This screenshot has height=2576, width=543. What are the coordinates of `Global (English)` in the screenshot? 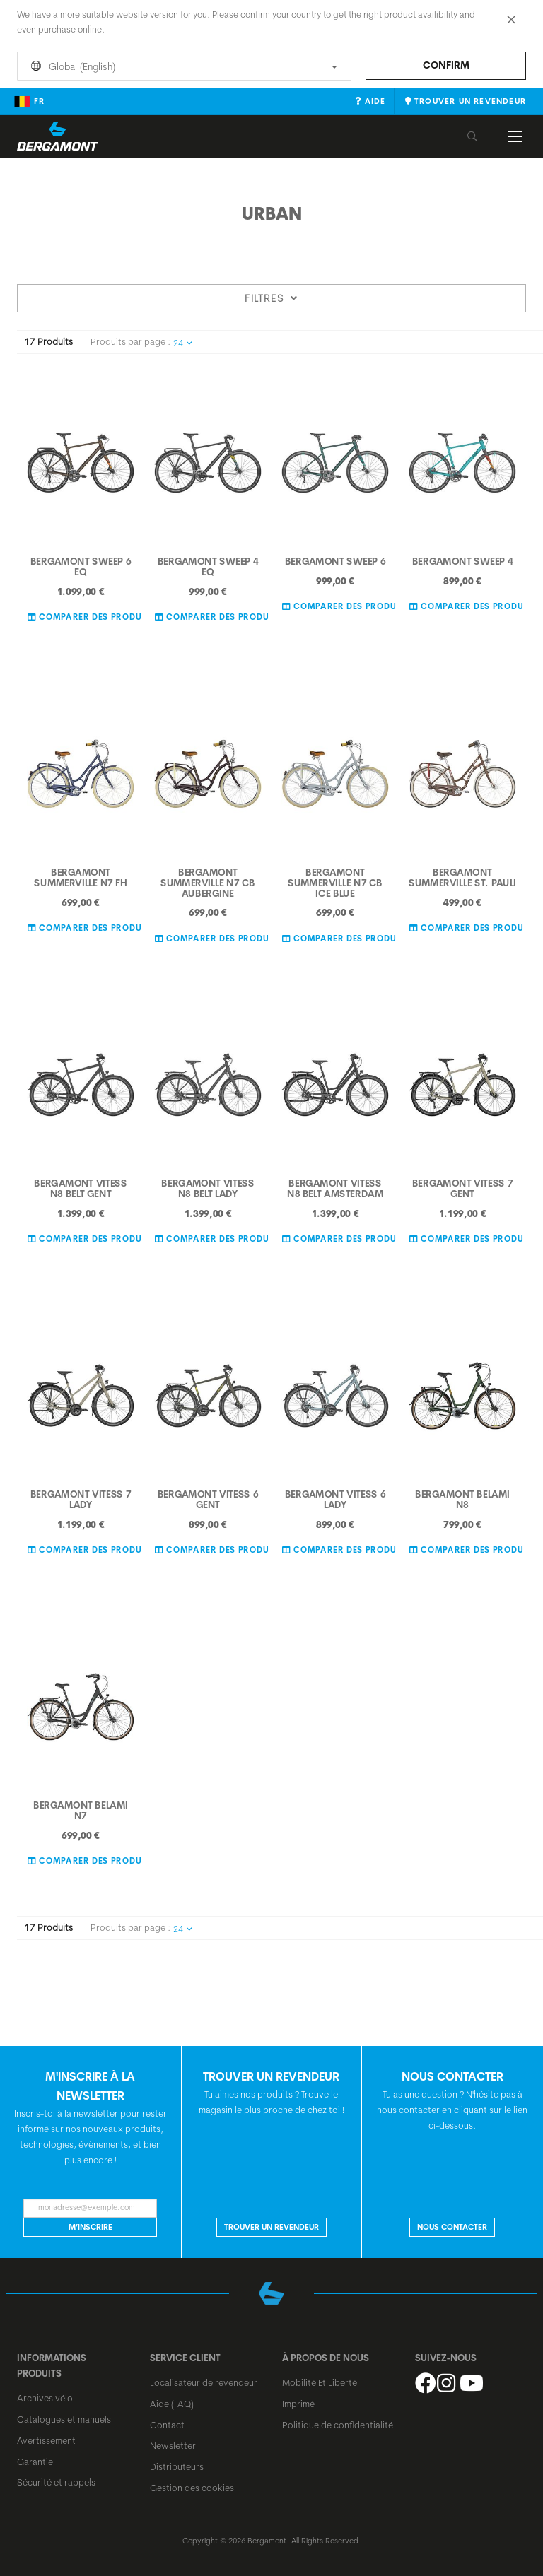 It's located at (181, 66).